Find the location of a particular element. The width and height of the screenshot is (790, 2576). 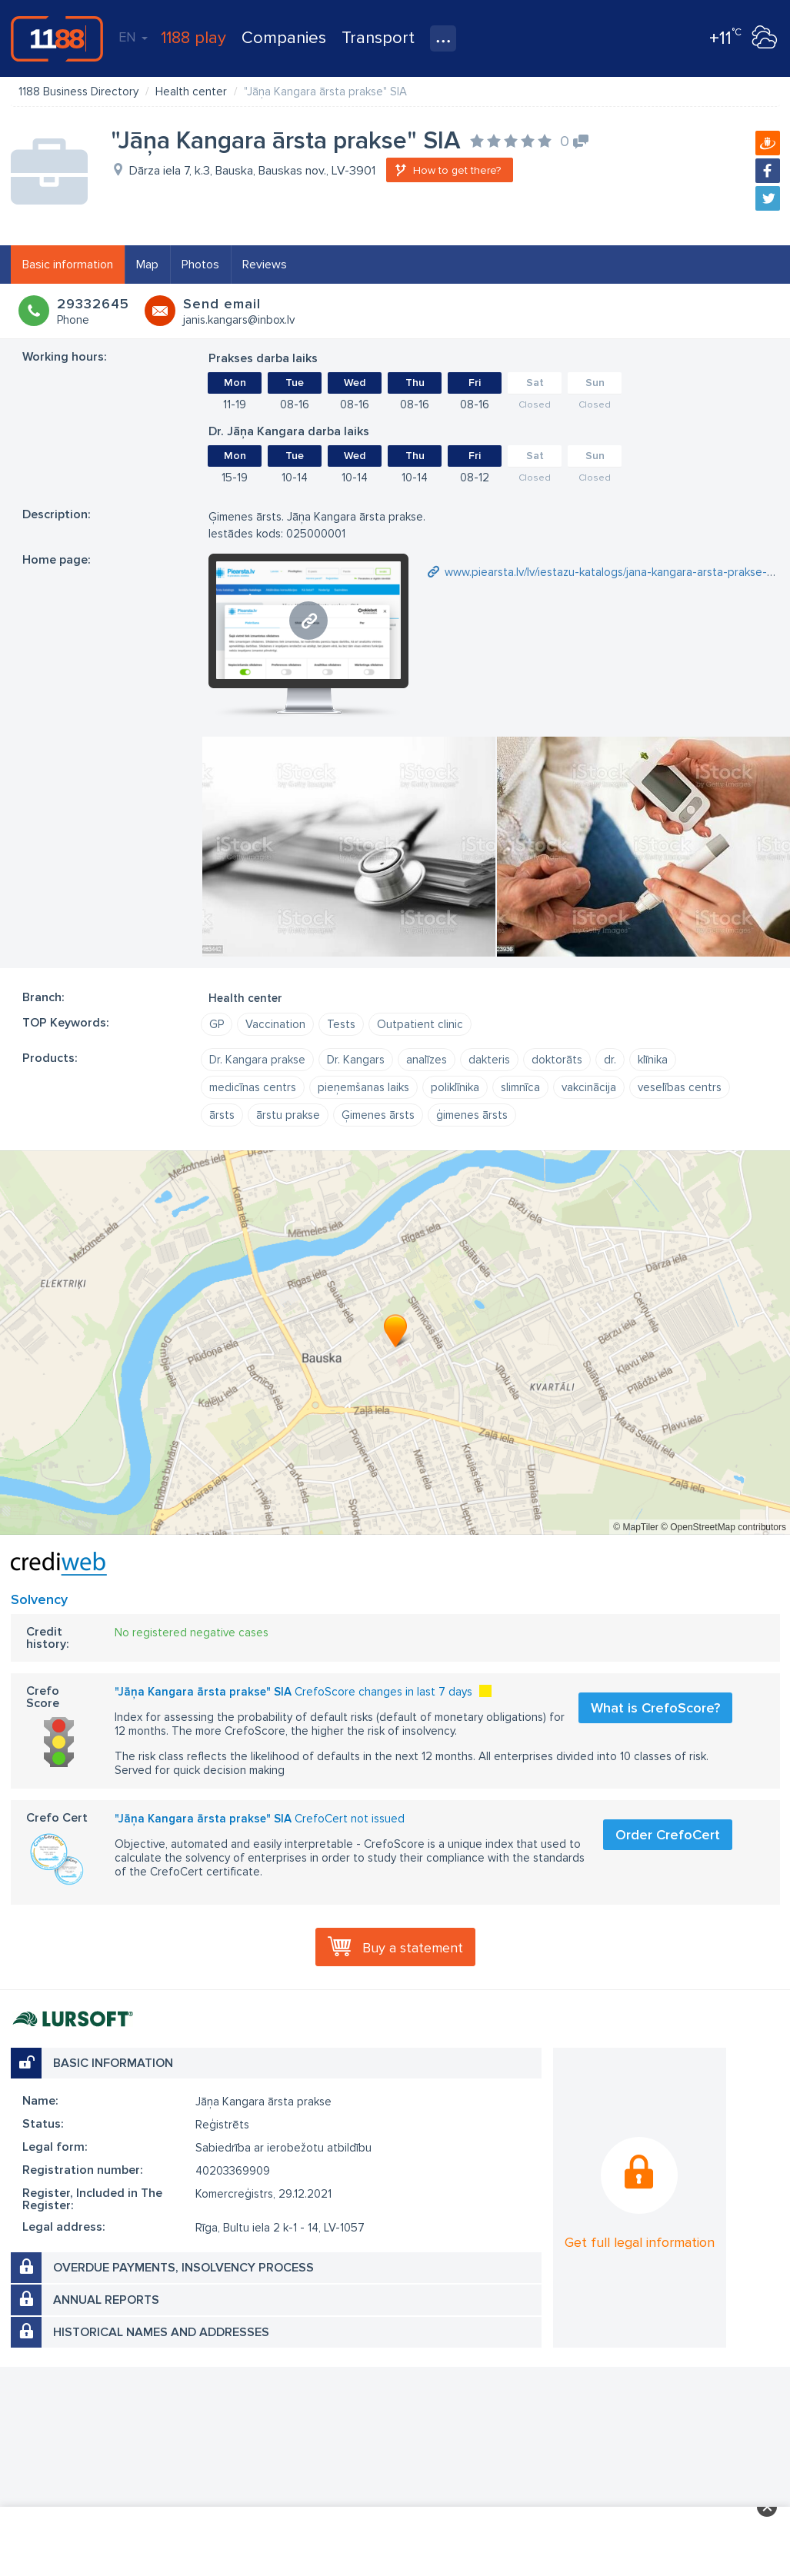

Order CrefoCert is located at coordinates (667, 1834).